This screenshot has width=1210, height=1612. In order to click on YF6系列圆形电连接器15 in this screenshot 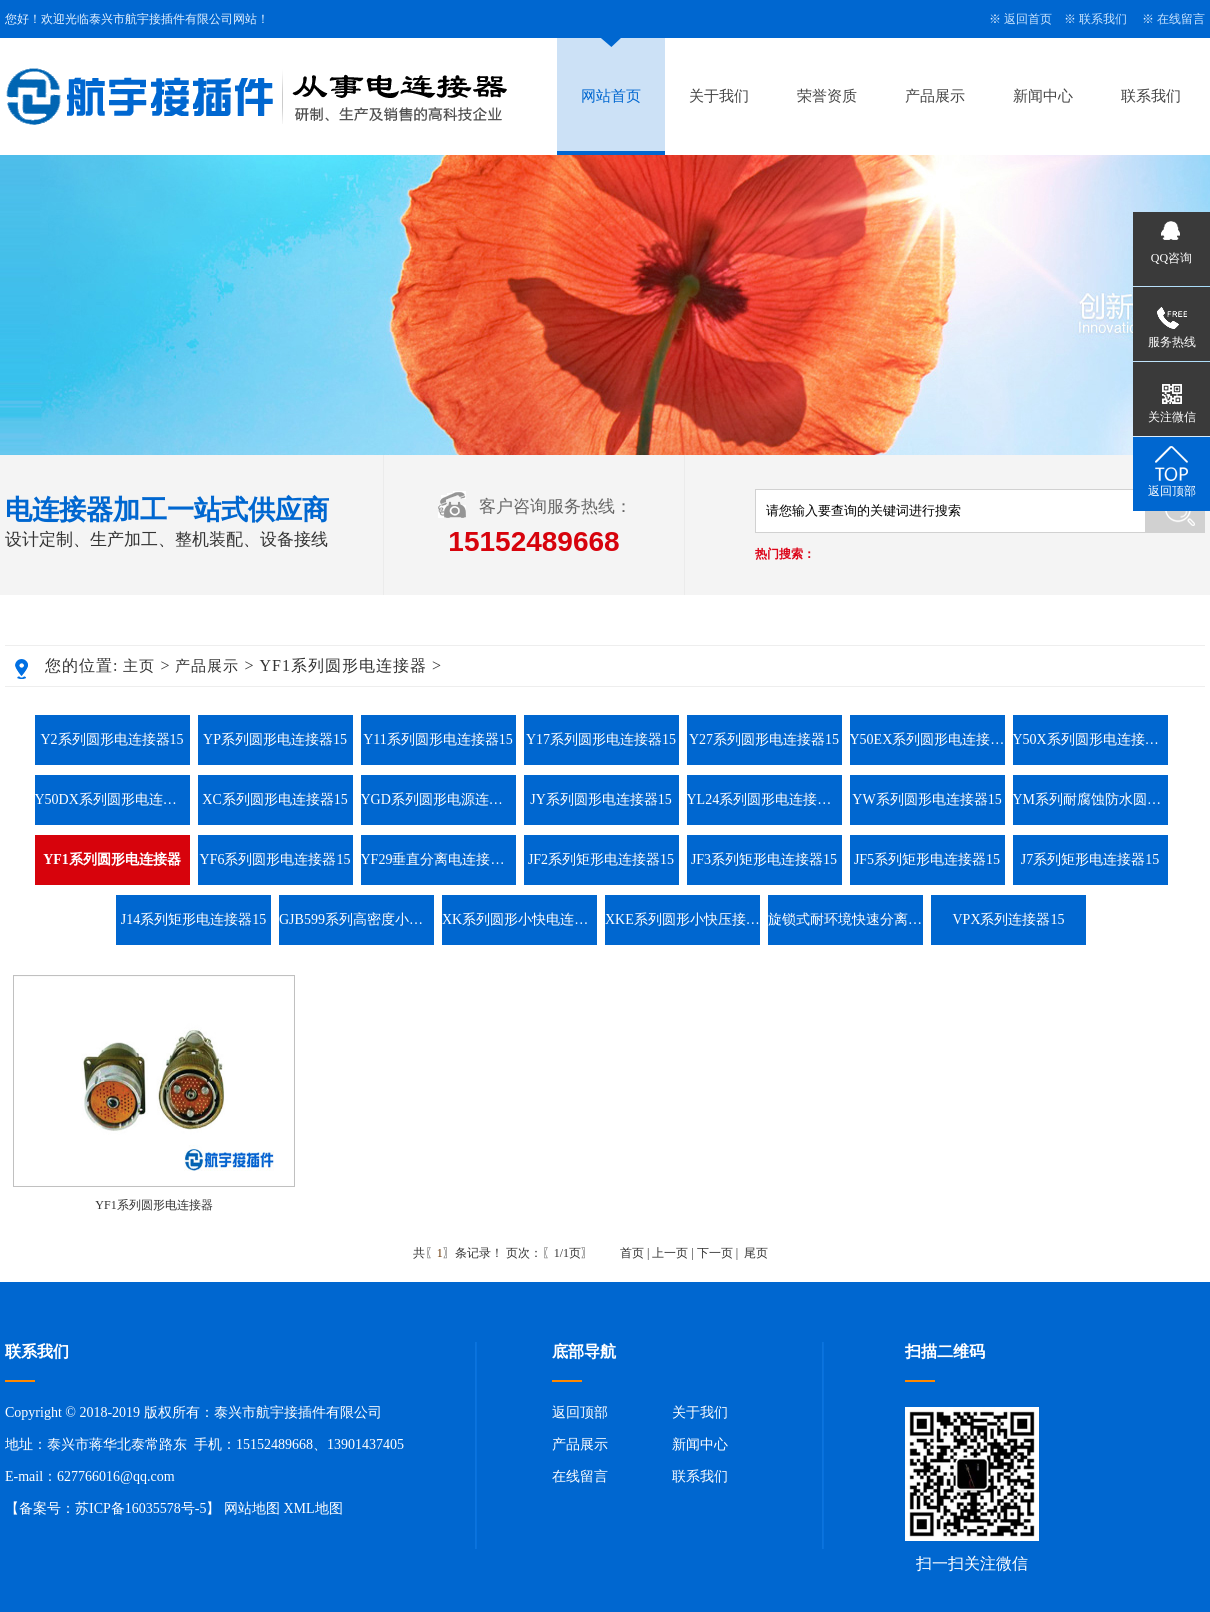, I will do `click(275, 859)`.